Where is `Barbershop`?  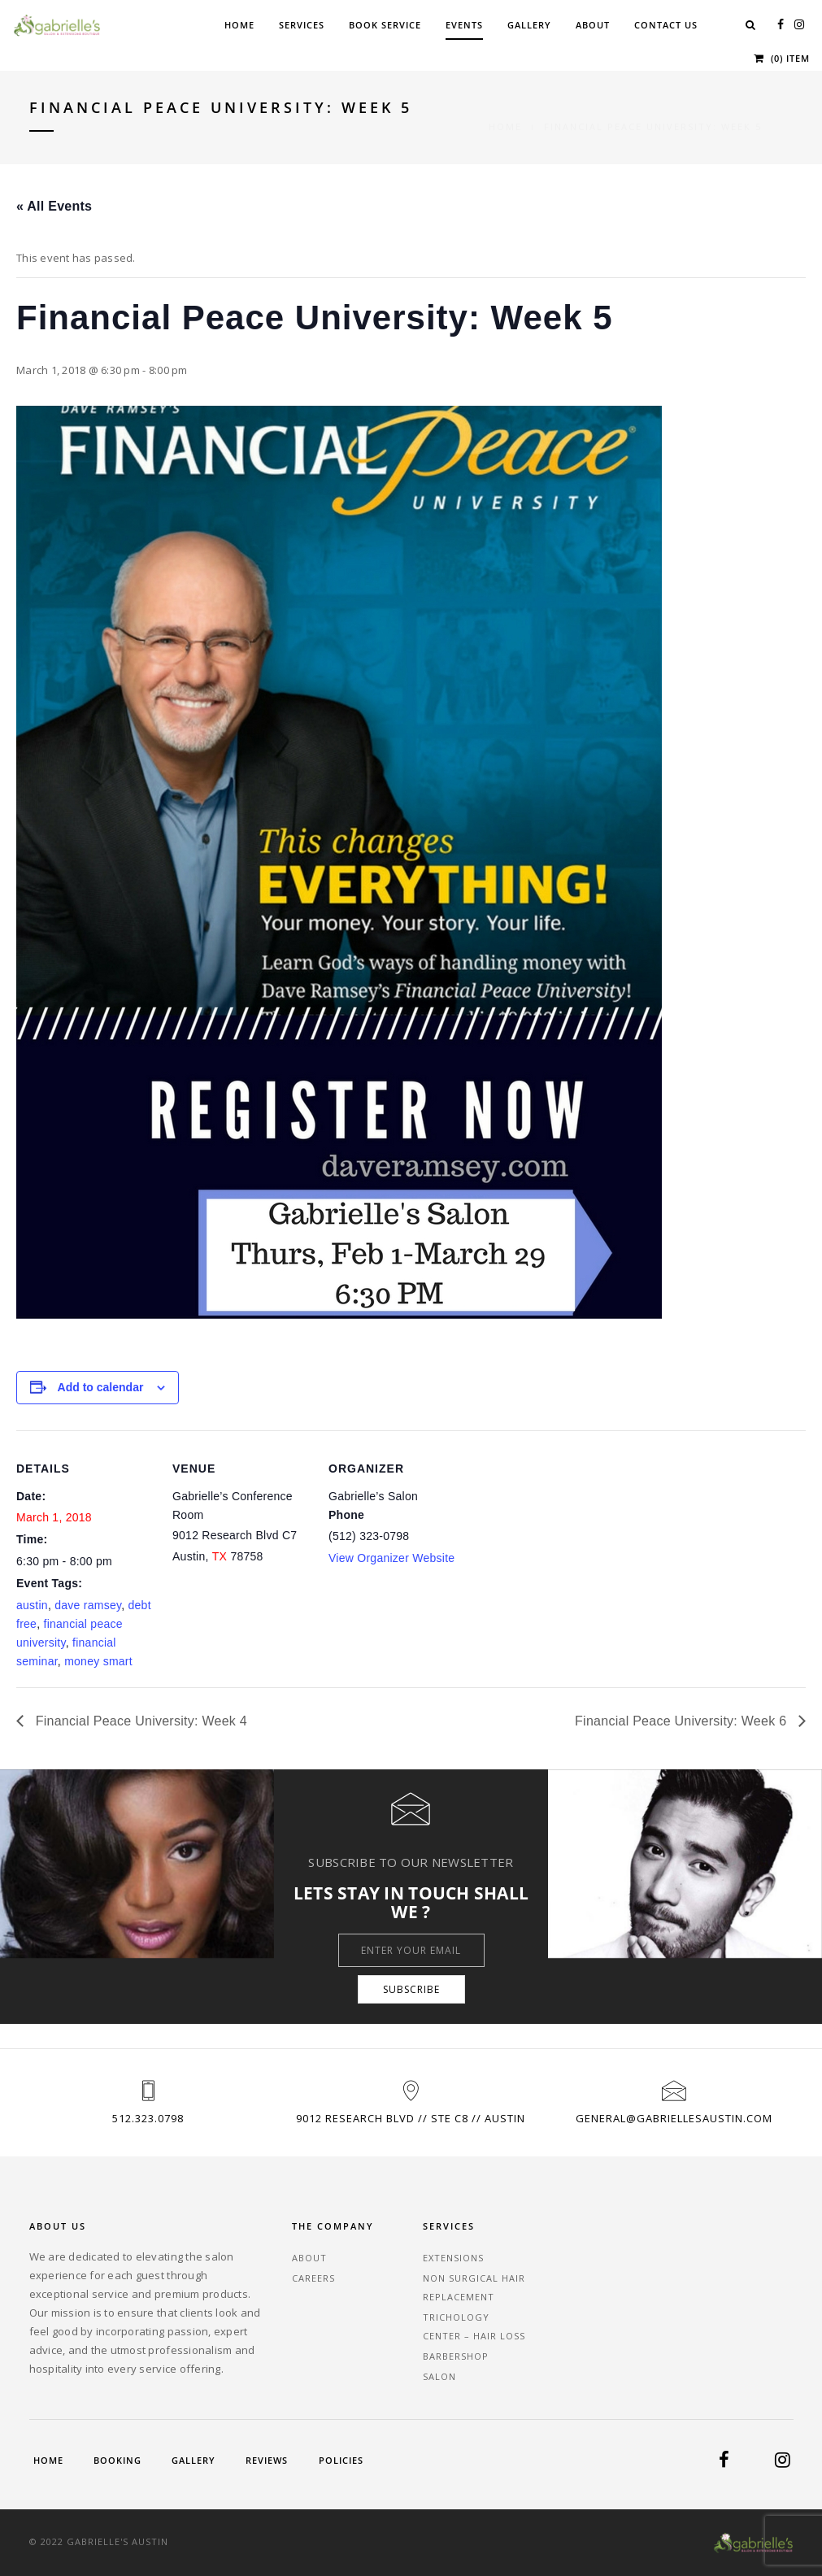 Barbershop is located at coordinates (456, 2356).